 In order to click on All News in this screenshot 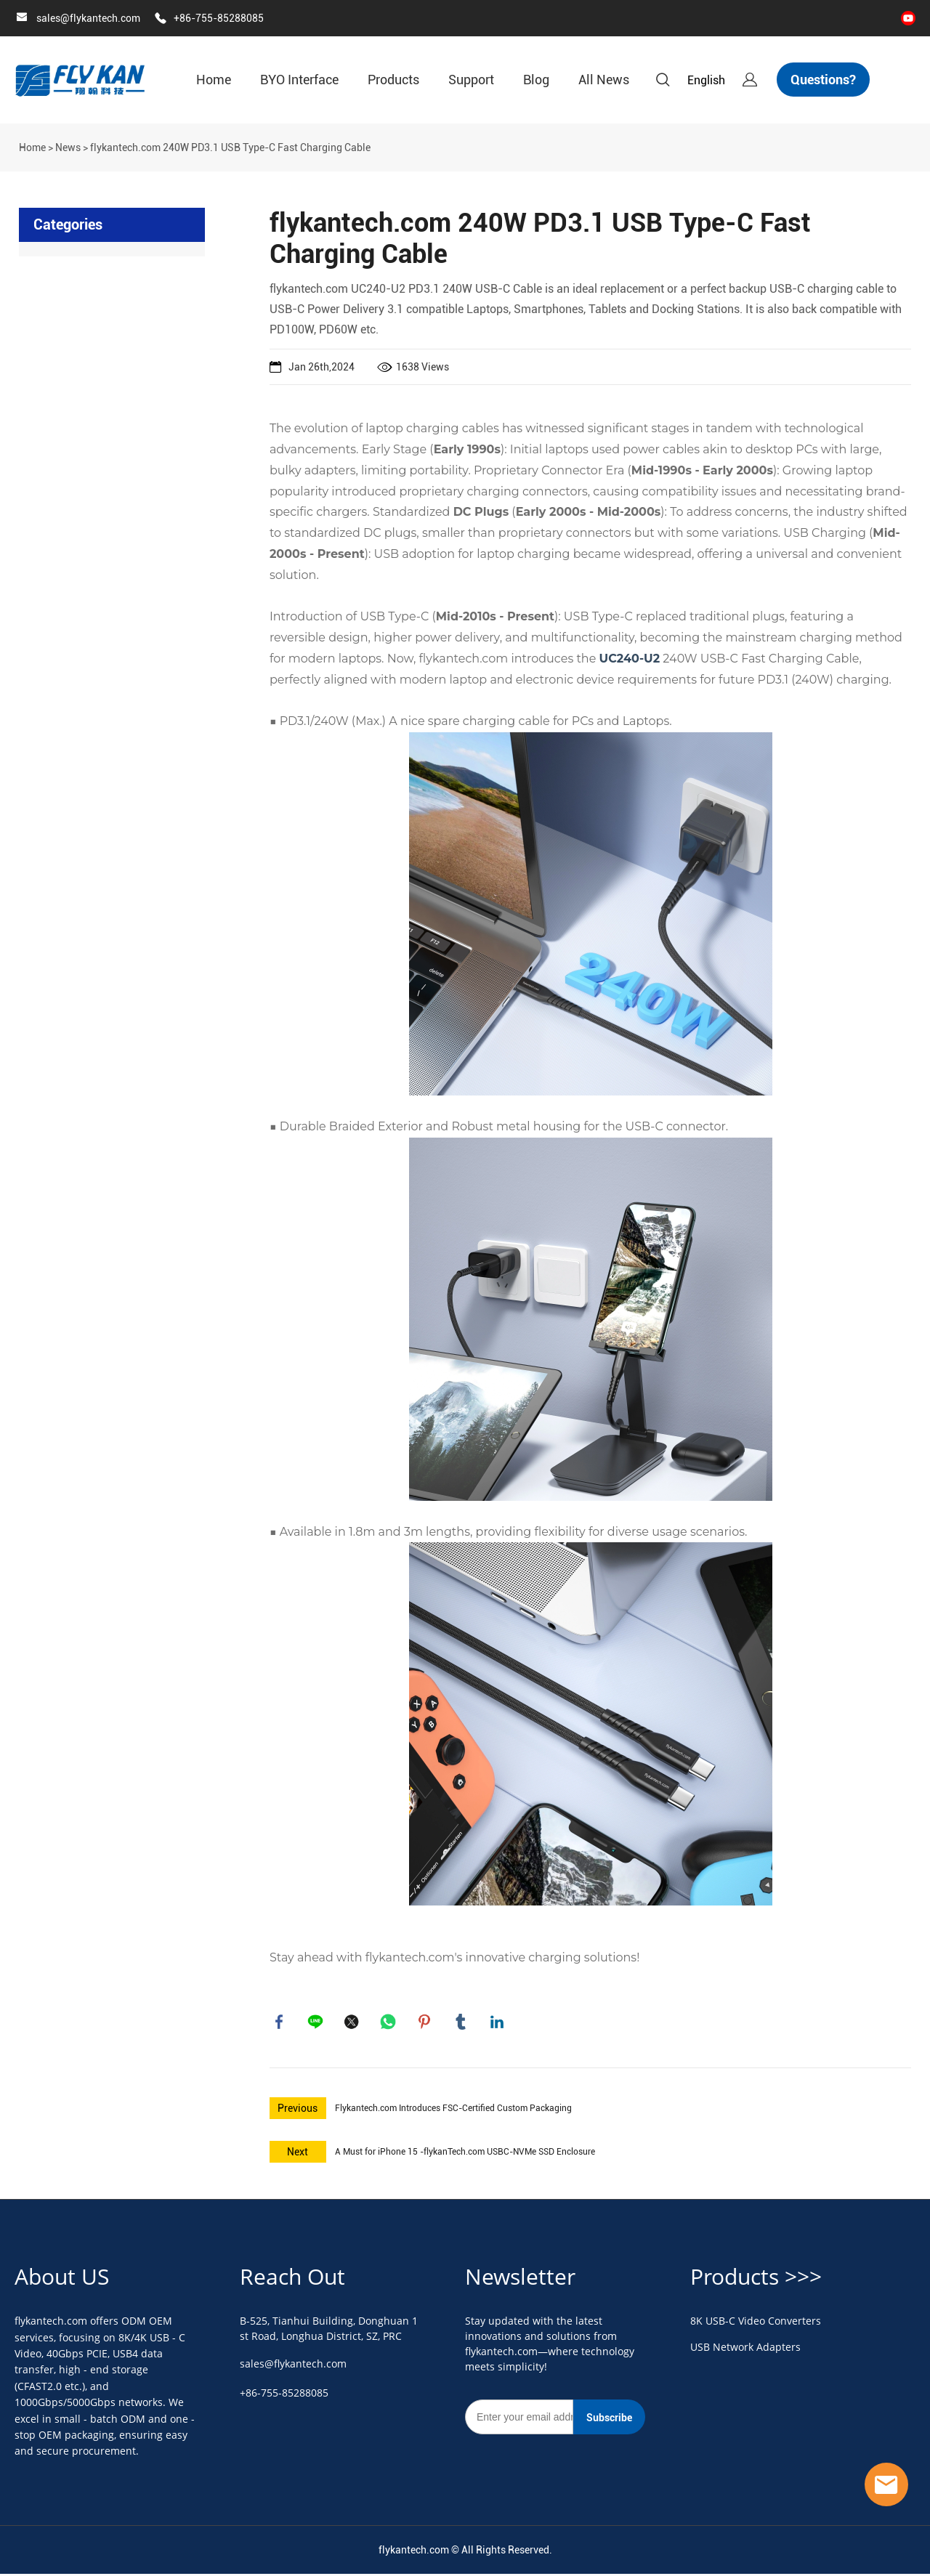, I will do `click(603, 79)`.